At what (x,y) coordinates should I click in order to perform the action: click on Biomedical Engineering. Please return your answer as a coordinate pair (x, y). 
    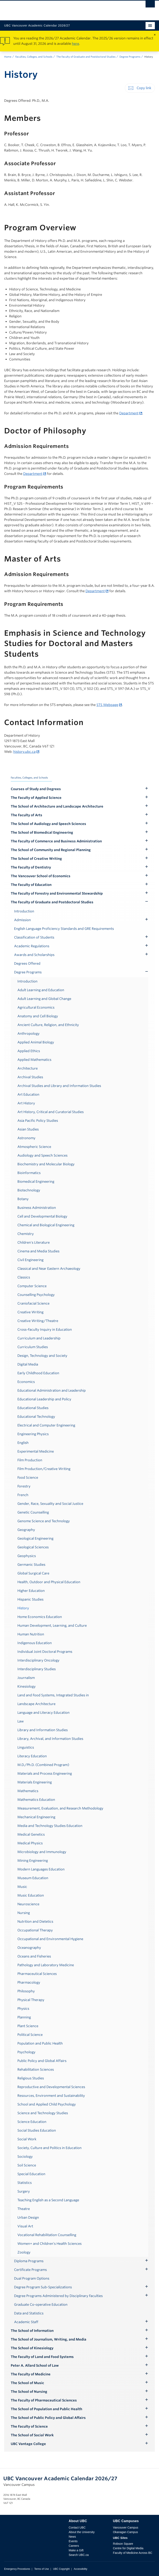
    Looking at the image, I should click on (35, 1182).